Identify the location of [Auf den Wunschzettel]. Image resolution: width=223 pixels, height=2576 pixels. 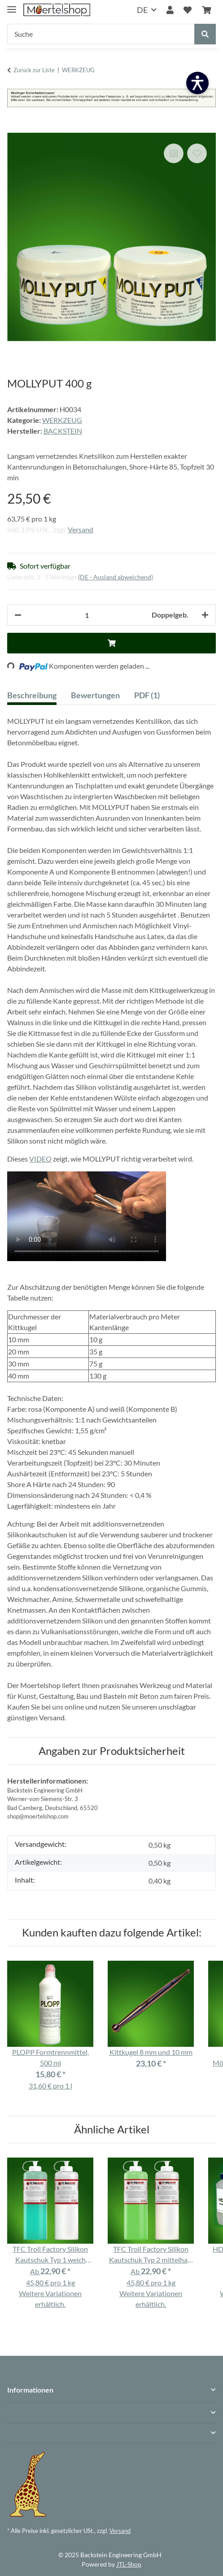
(197, 153).